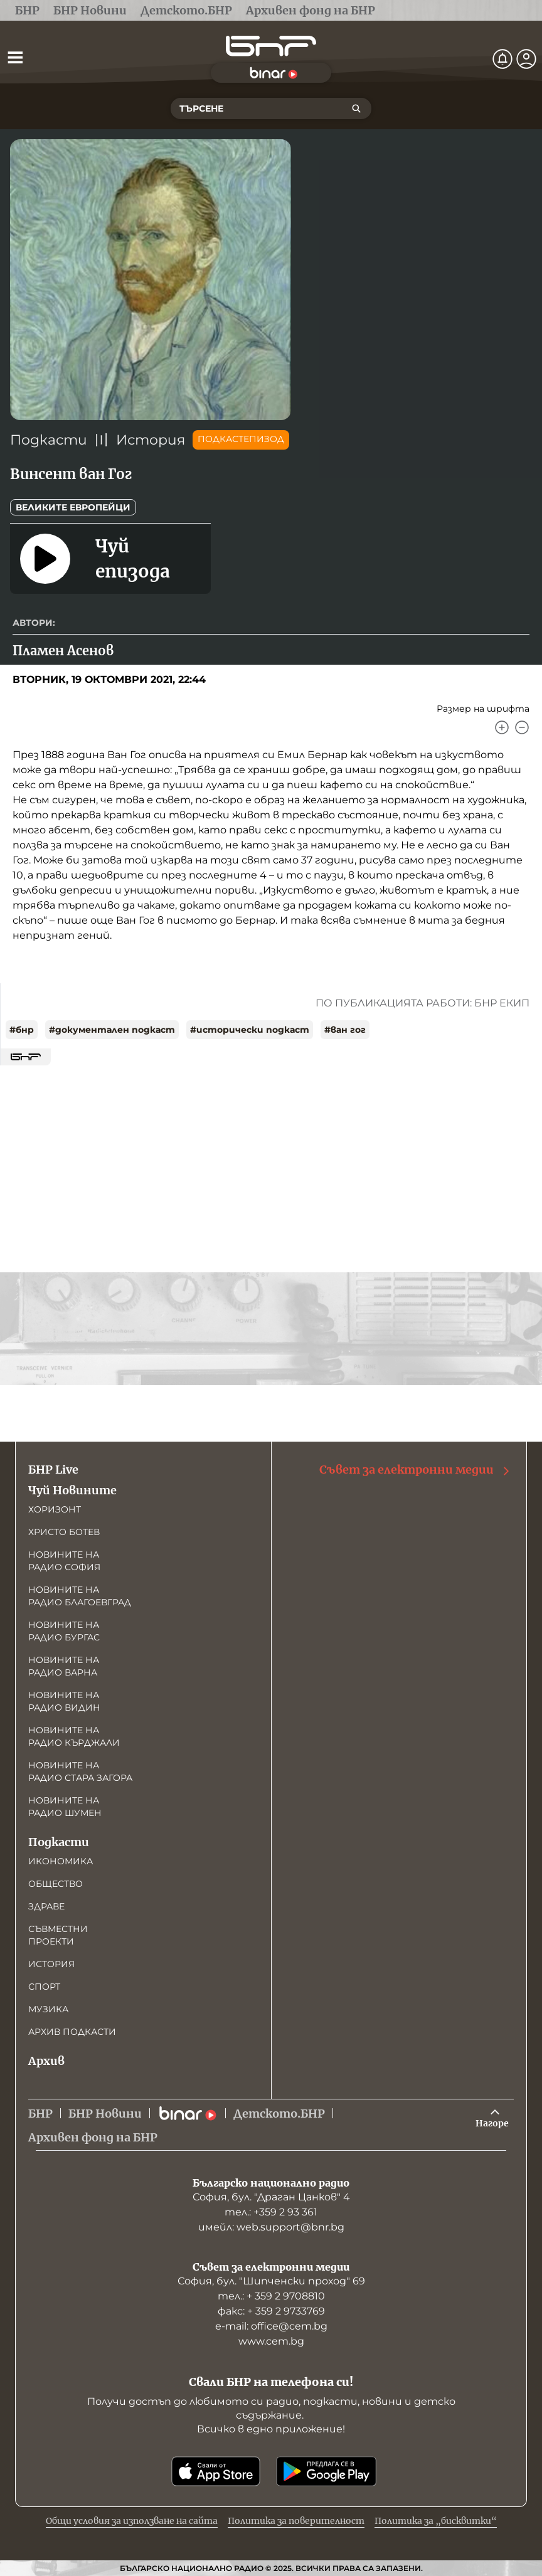 This screenshot has width=542, height=2576. What do you see at coordinates (526, 59) in the screenshot?
I see `[Профил]` at bounding box center [526, 59].